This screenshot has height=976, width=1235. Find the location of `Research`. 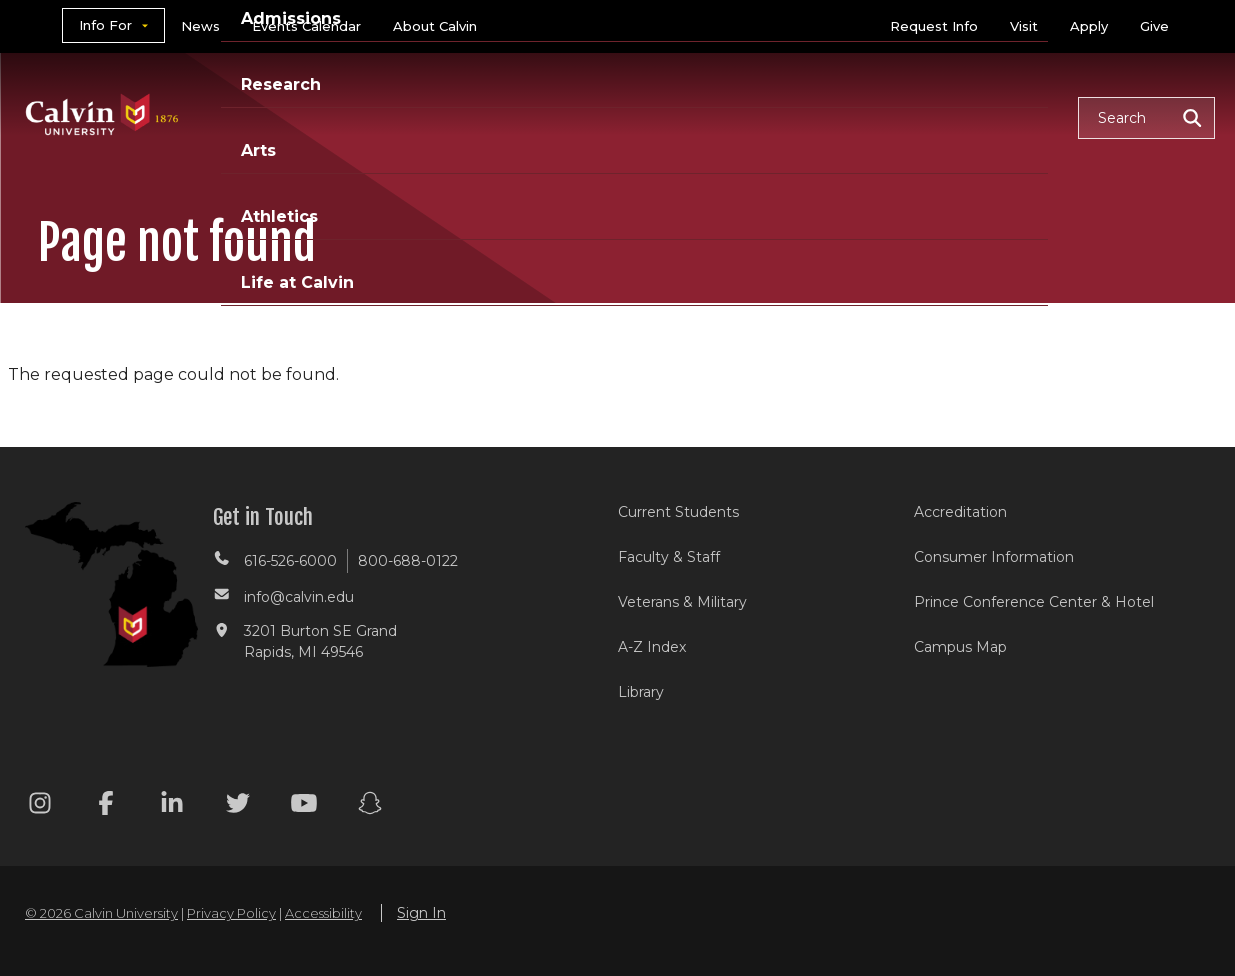

Research is located at coordinates (663, 116).